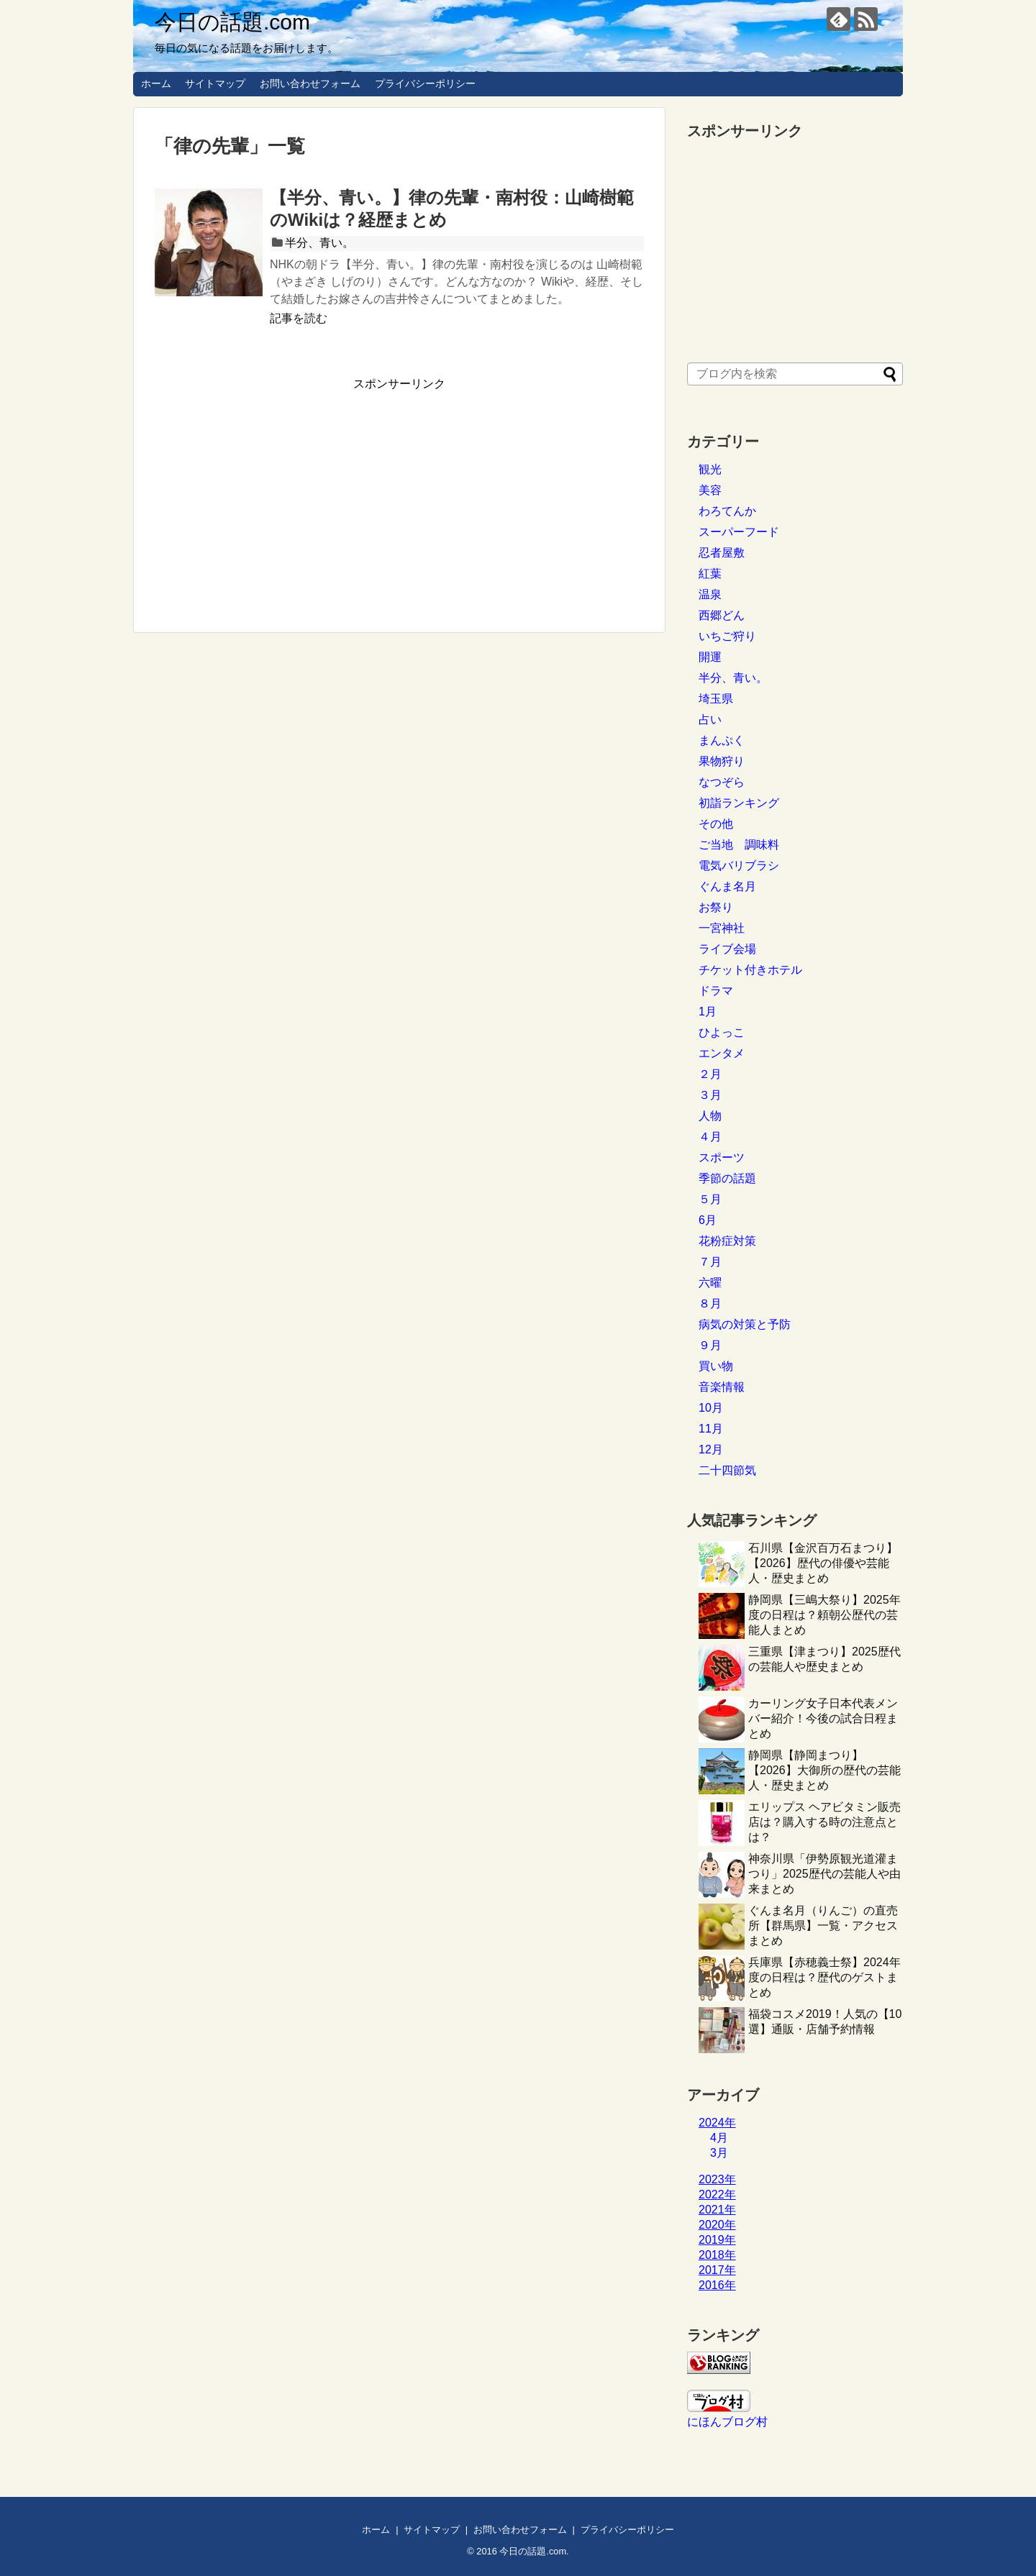 The image size is (1036, 2576). I want to click on 忍者屋敷, so click(722, 553).